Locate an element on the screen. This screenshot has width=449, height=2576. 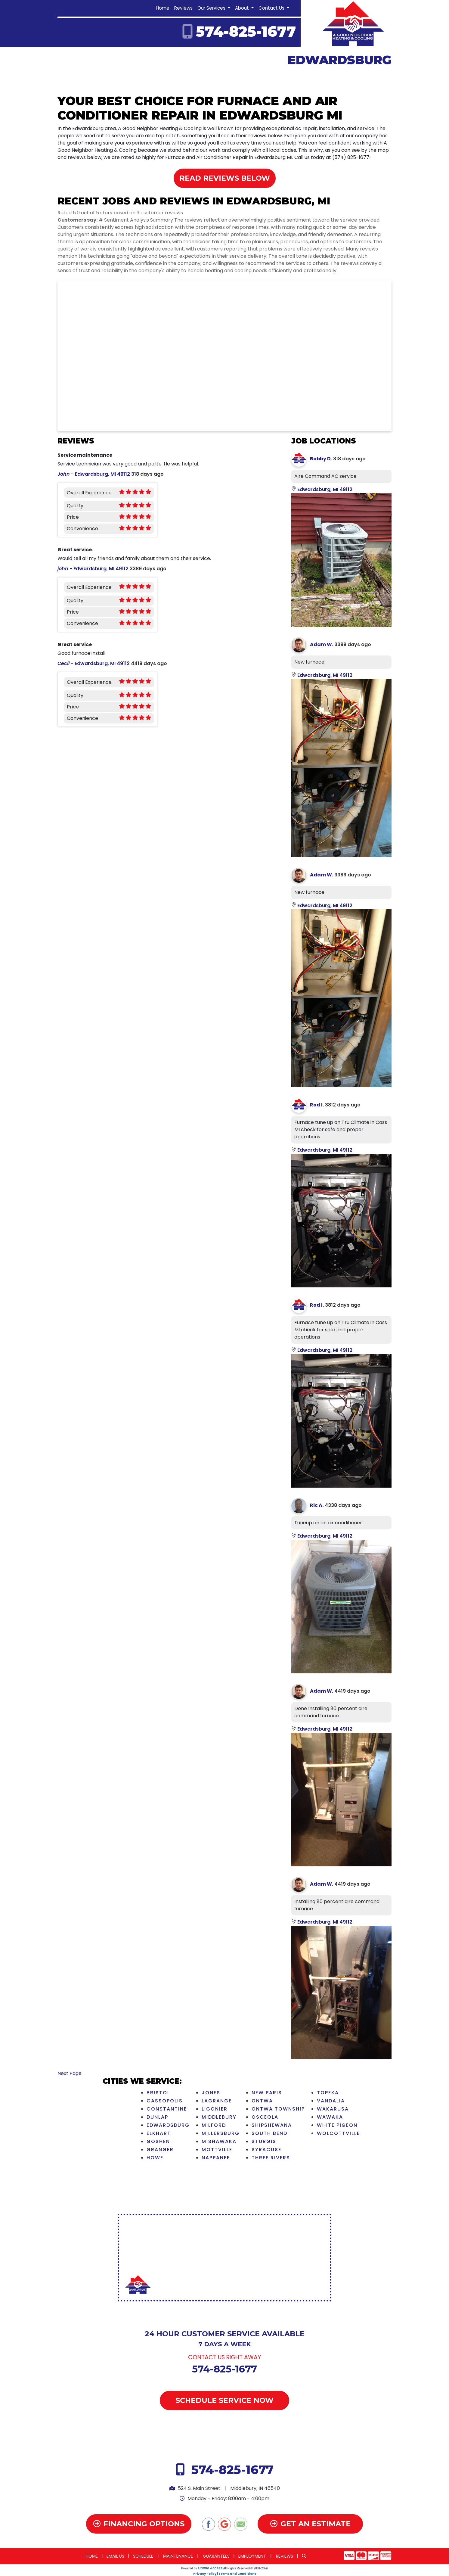
Osceola is located at coordinates (265, 2117).